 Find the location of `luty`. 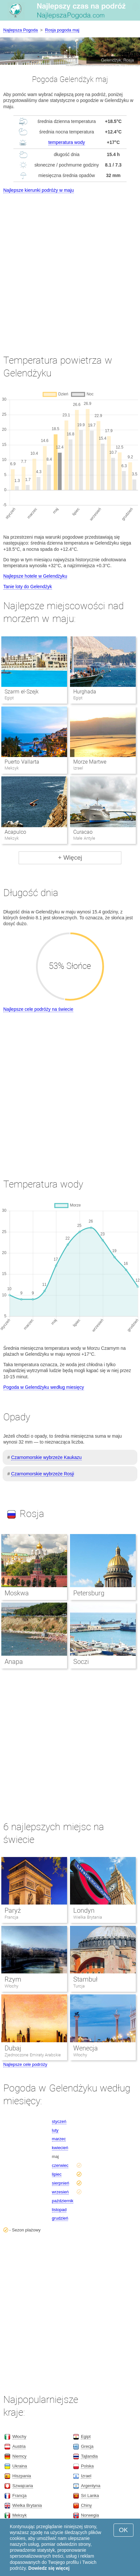

luty is located at coordinates (55, 2130).